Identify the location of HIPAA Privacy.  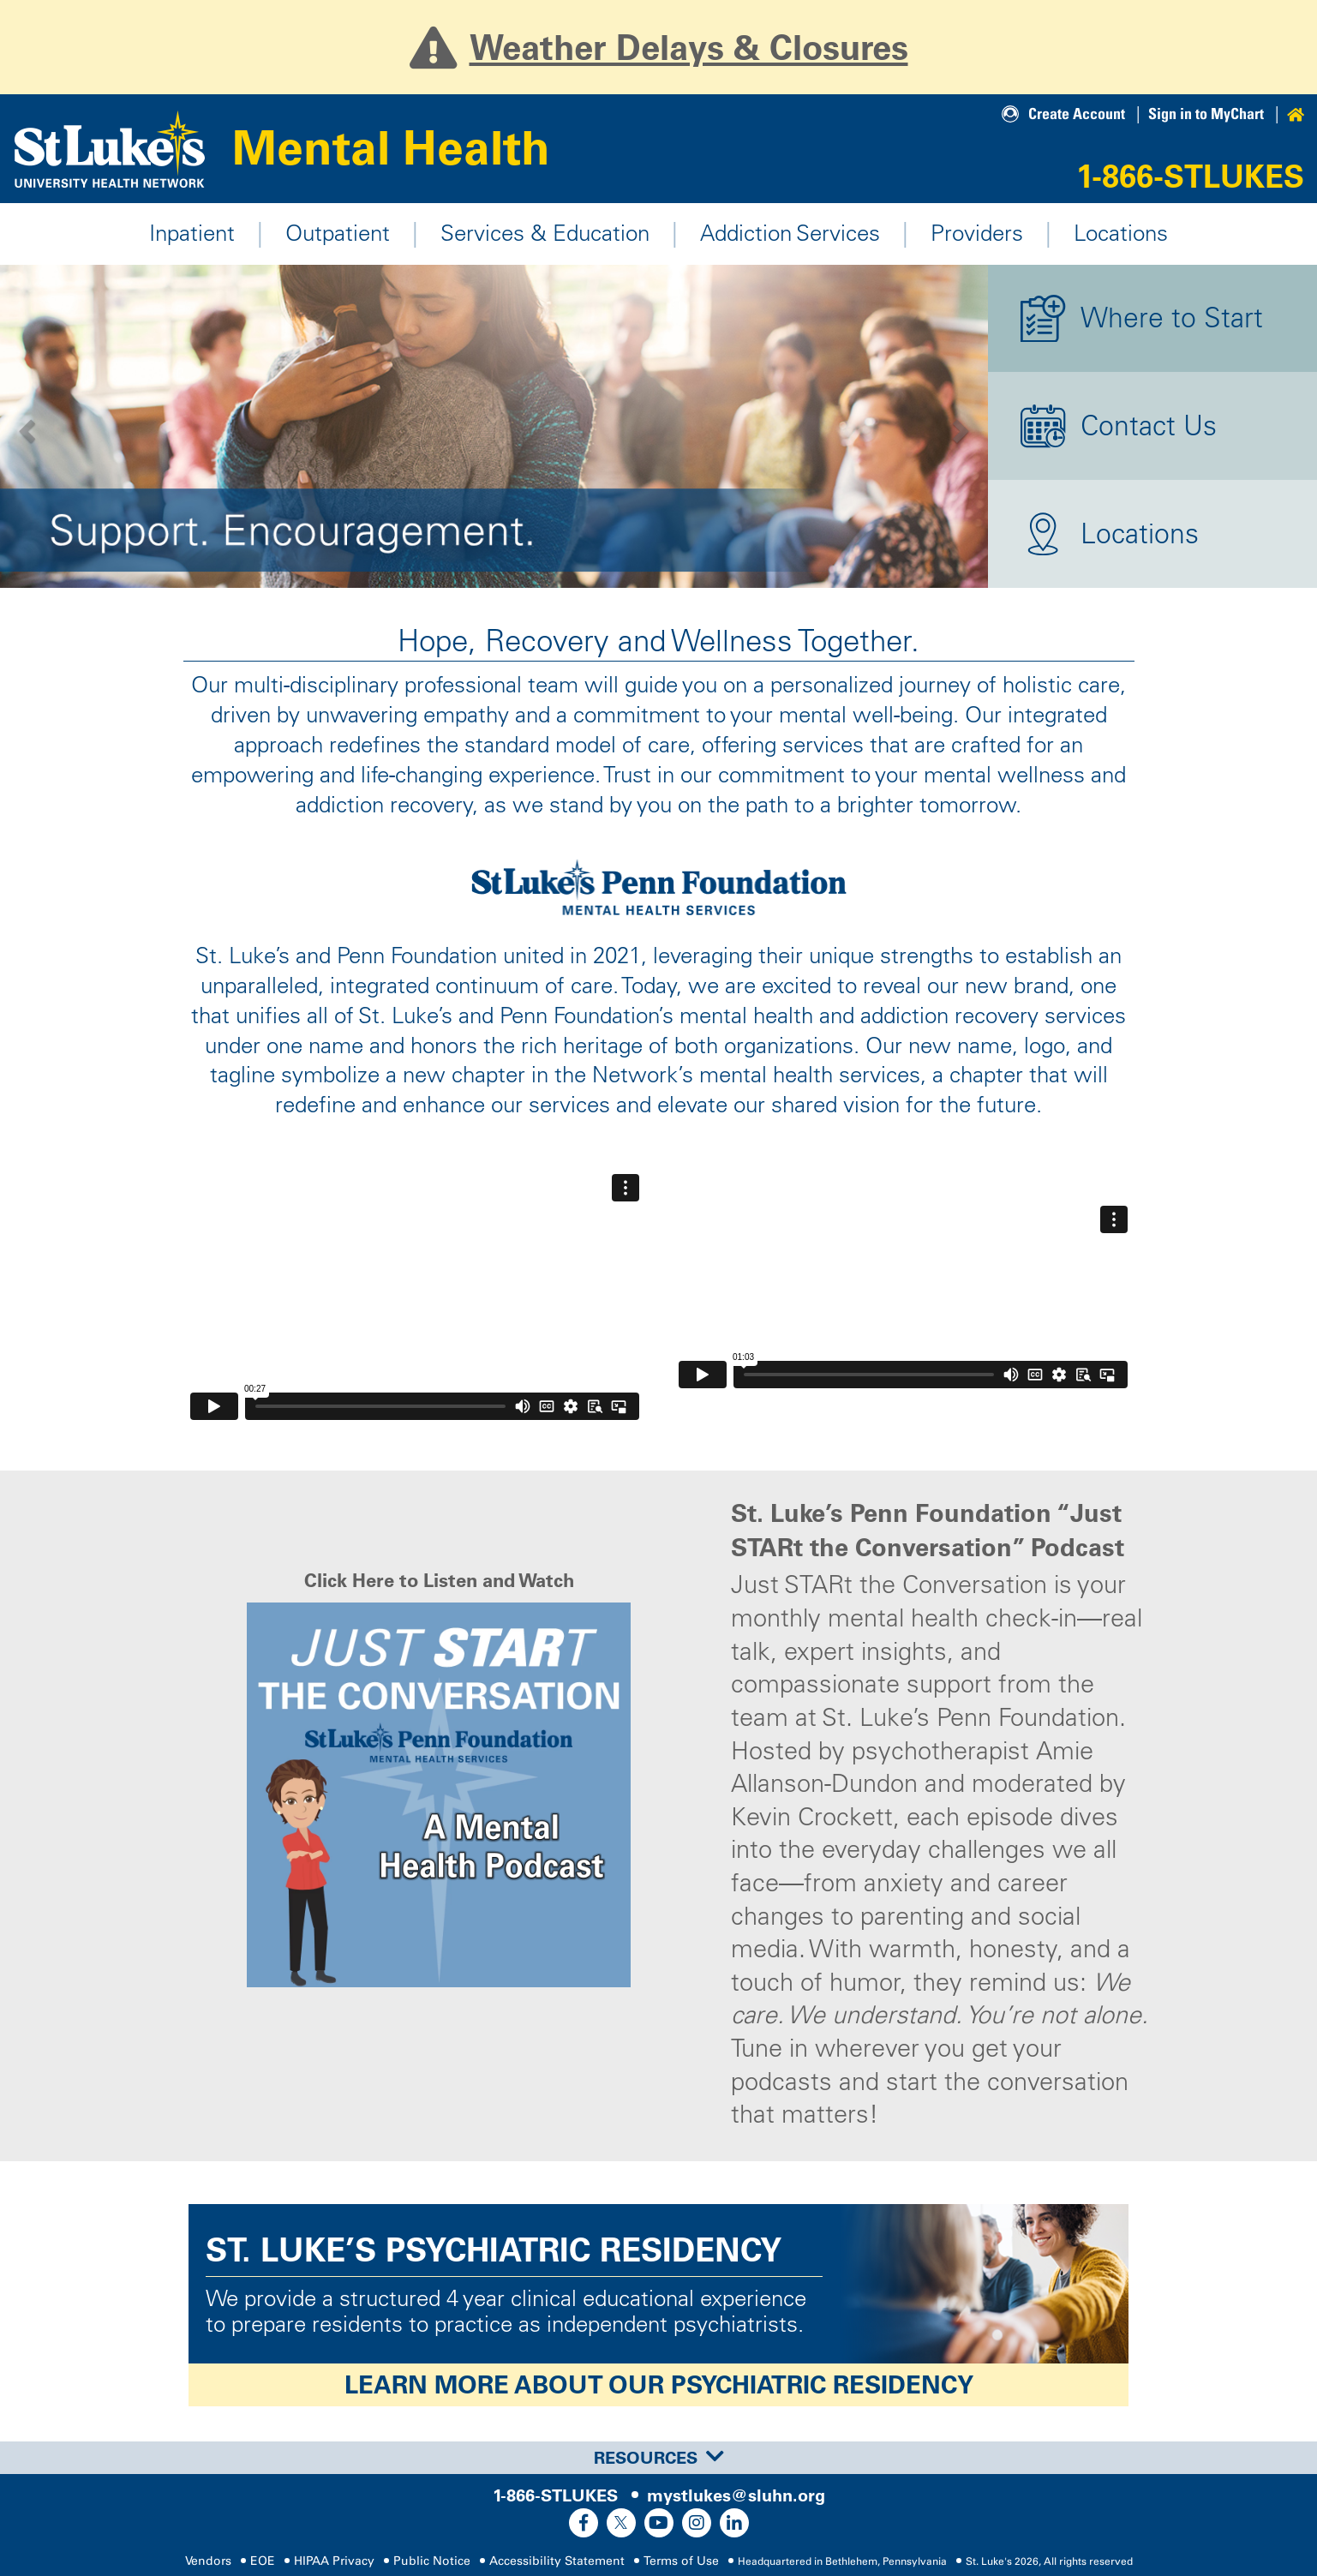
(334, 2561).